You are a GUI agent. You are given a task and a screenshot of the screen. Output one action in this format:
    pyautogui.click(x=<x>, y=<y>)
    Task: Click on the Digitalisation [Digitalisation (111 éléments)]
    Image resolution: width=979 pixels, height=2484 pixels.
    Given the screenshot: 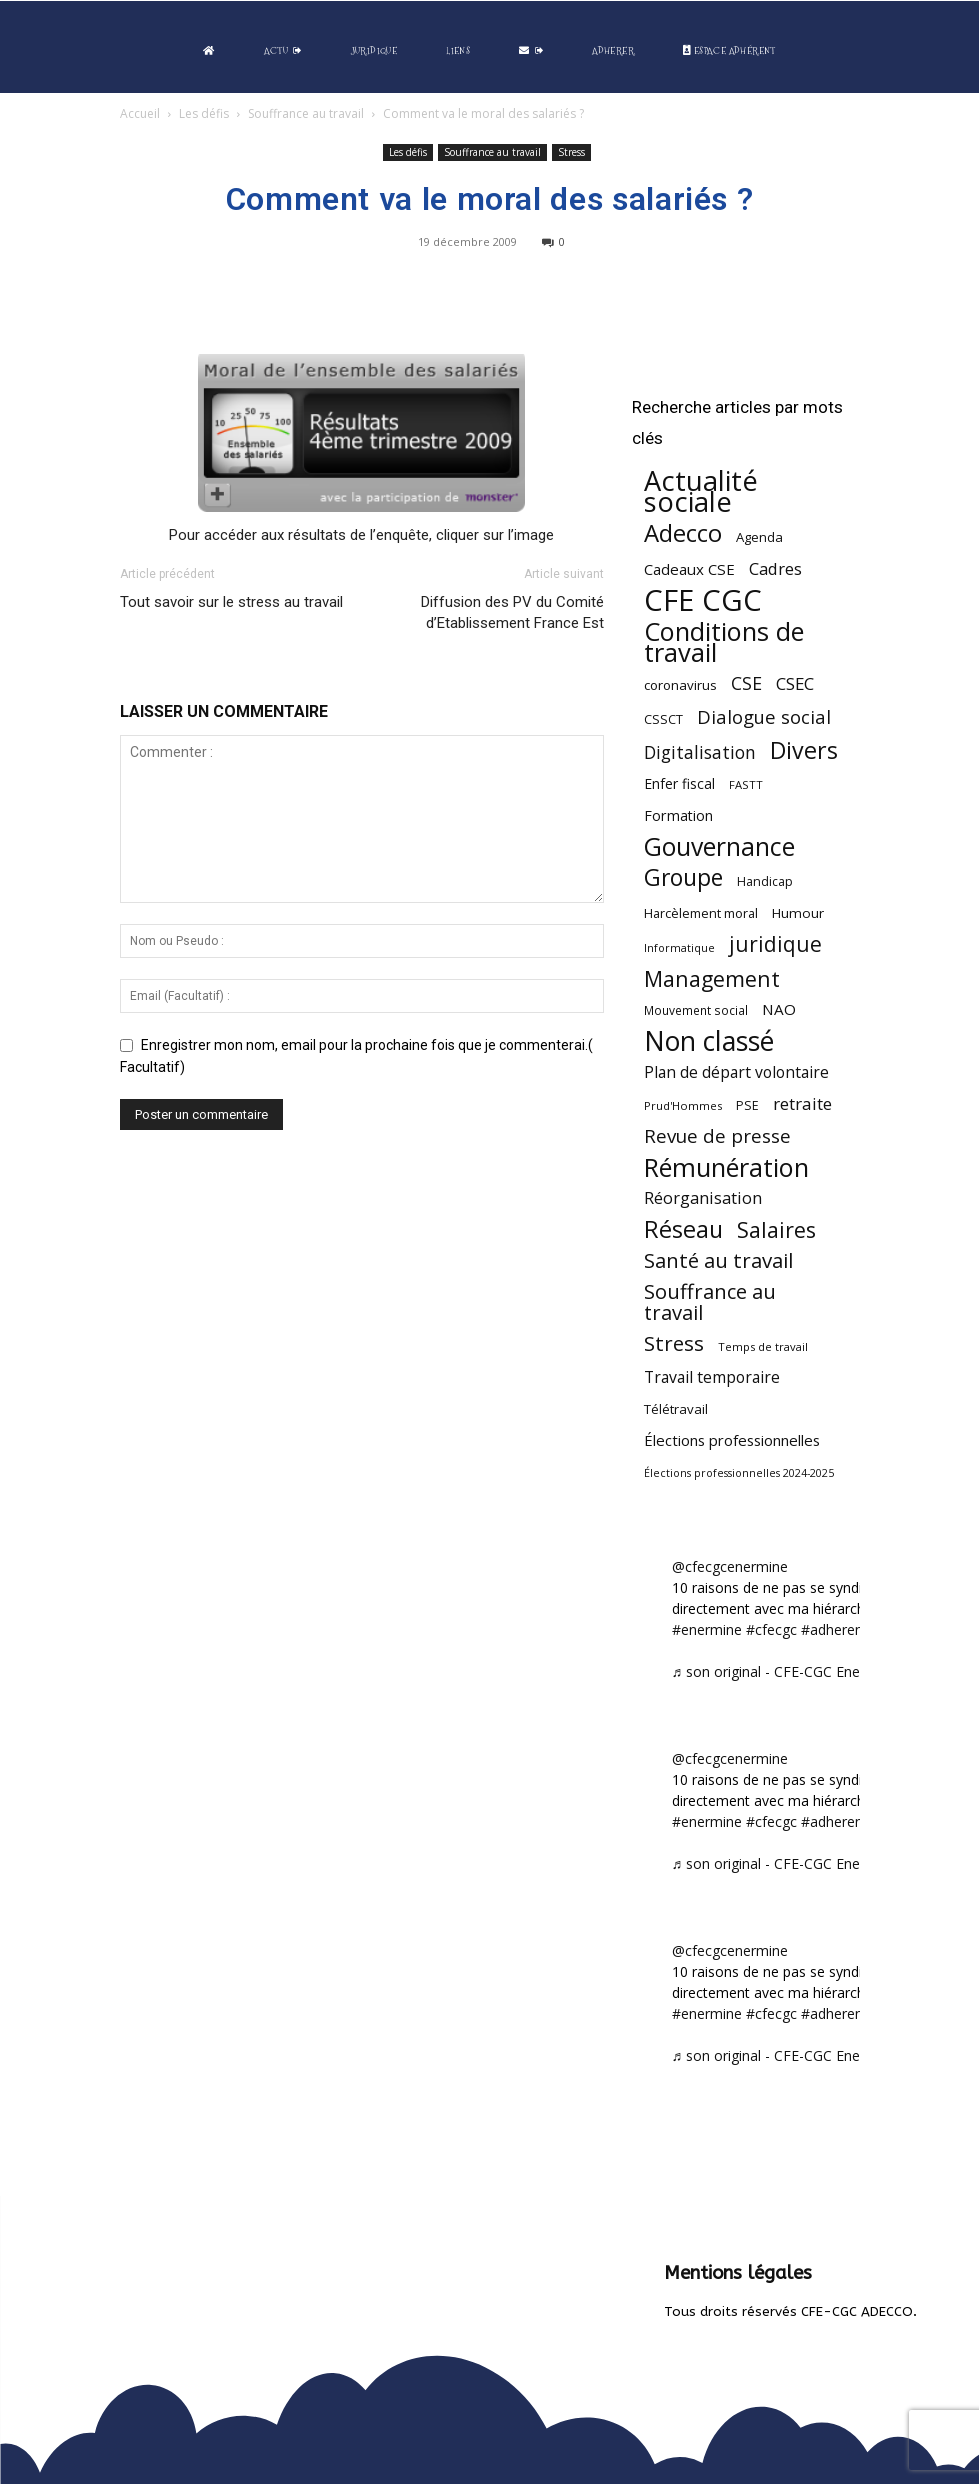 What is the action you would take?
    pyautogui.click(x=700, y=752)
    